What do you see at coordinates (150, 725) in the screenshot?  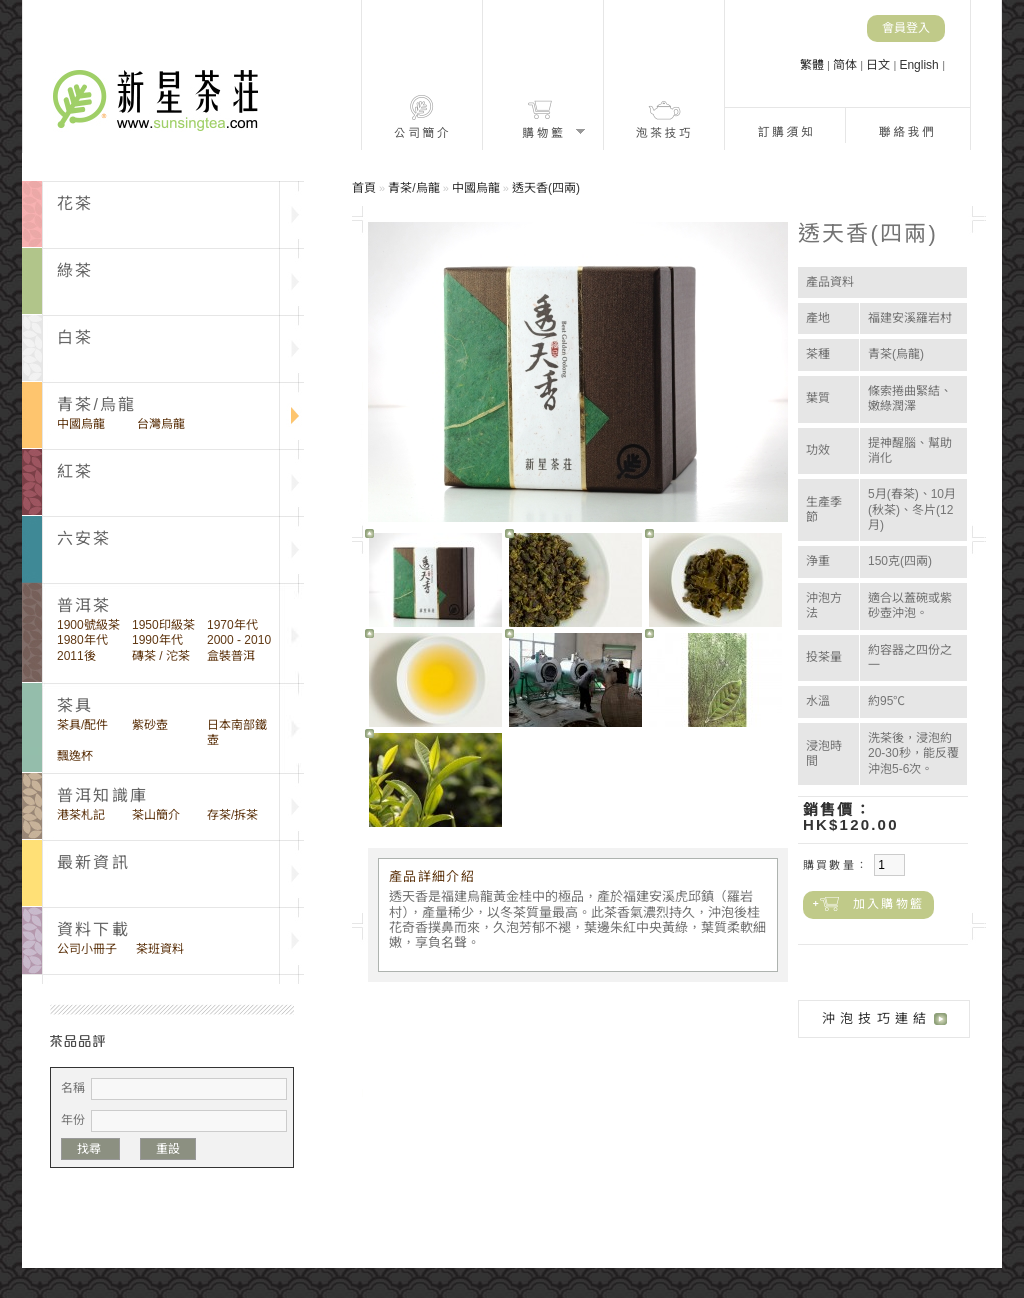 I see `紫砂壺` at bounding box center [150, 725].